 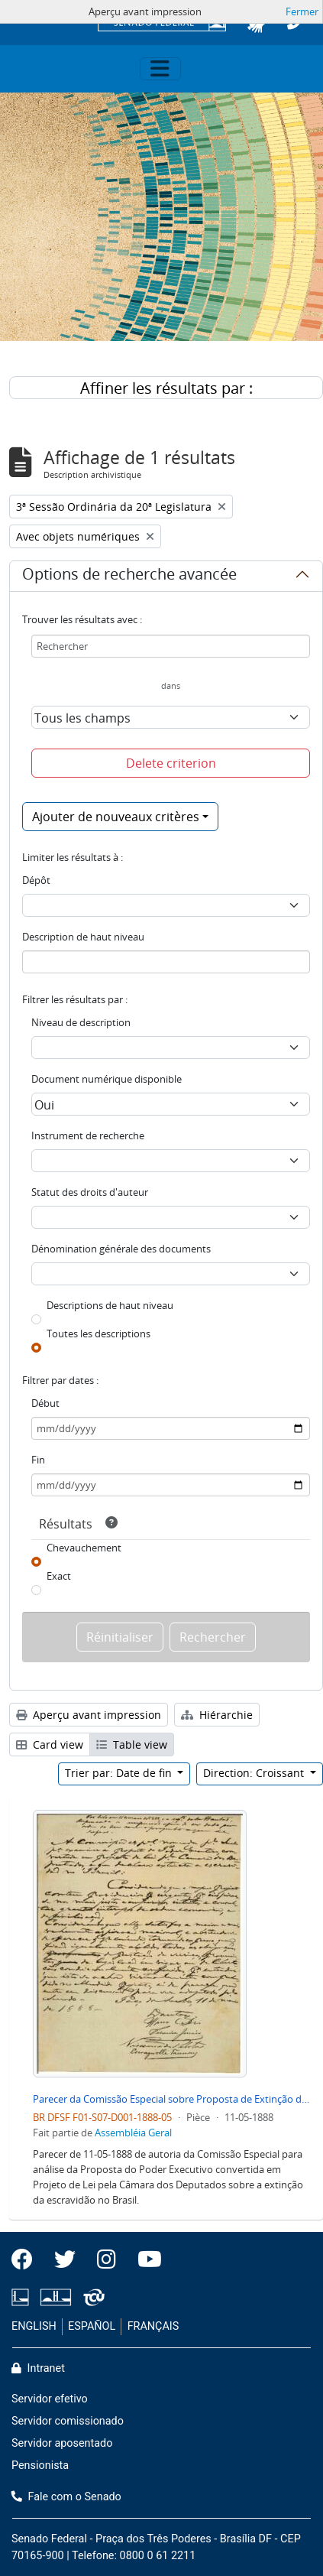 I want to click on Toutes les descriptions, so click(x=98, y=1333).